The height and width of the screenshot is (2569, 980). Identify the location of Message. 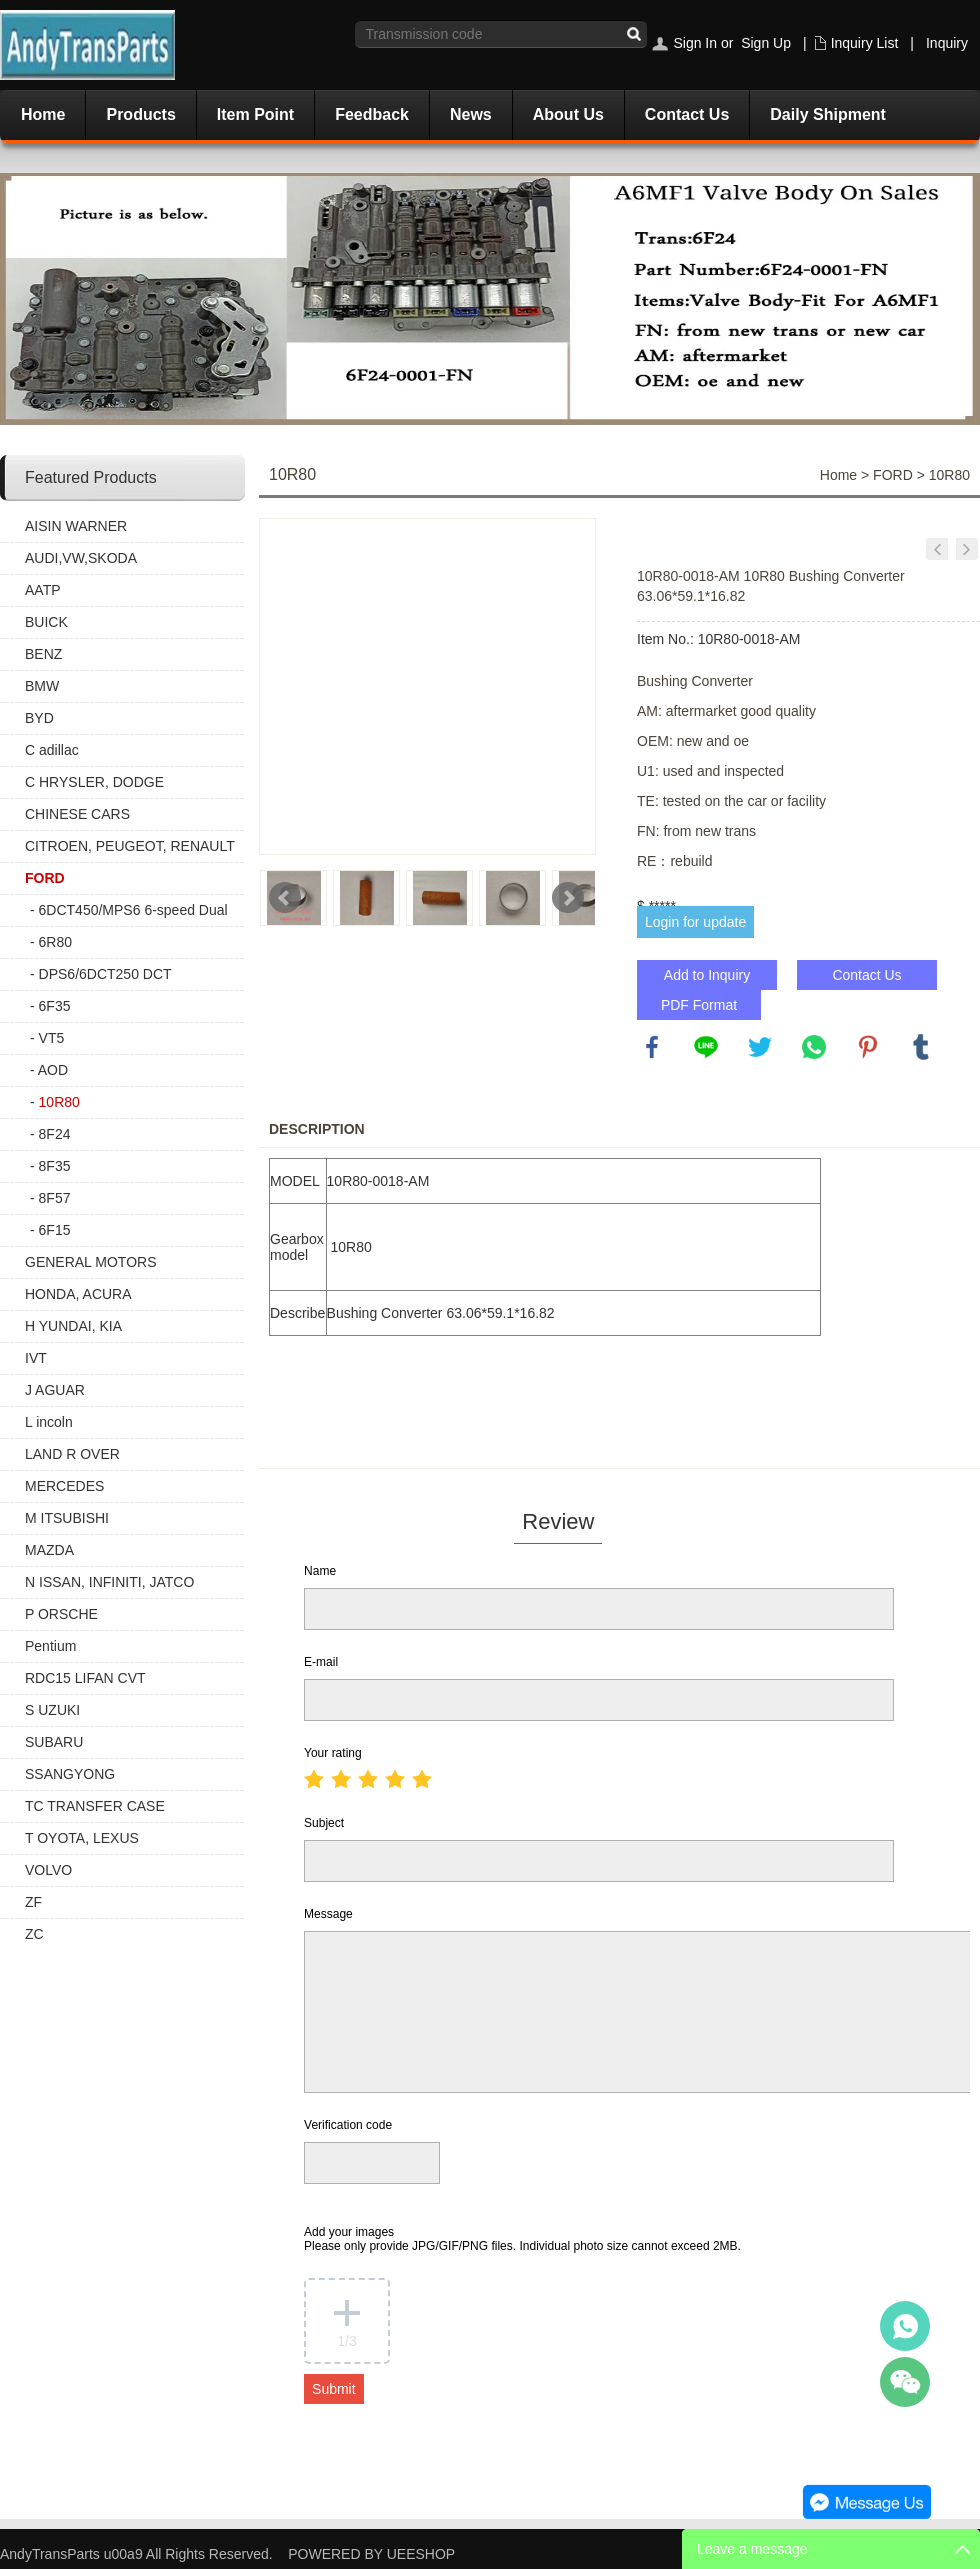
(328, 1914).